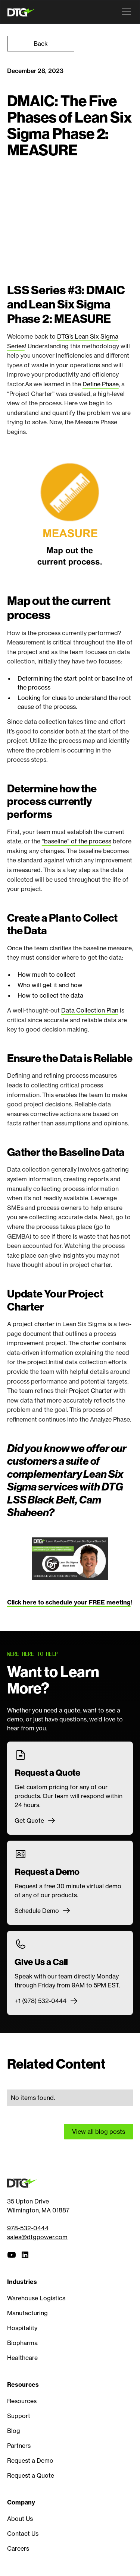 The image size is (140, 2576). Describe the element at coordinates (13, 2430) in the screenshot. I see `Blog` at that location.